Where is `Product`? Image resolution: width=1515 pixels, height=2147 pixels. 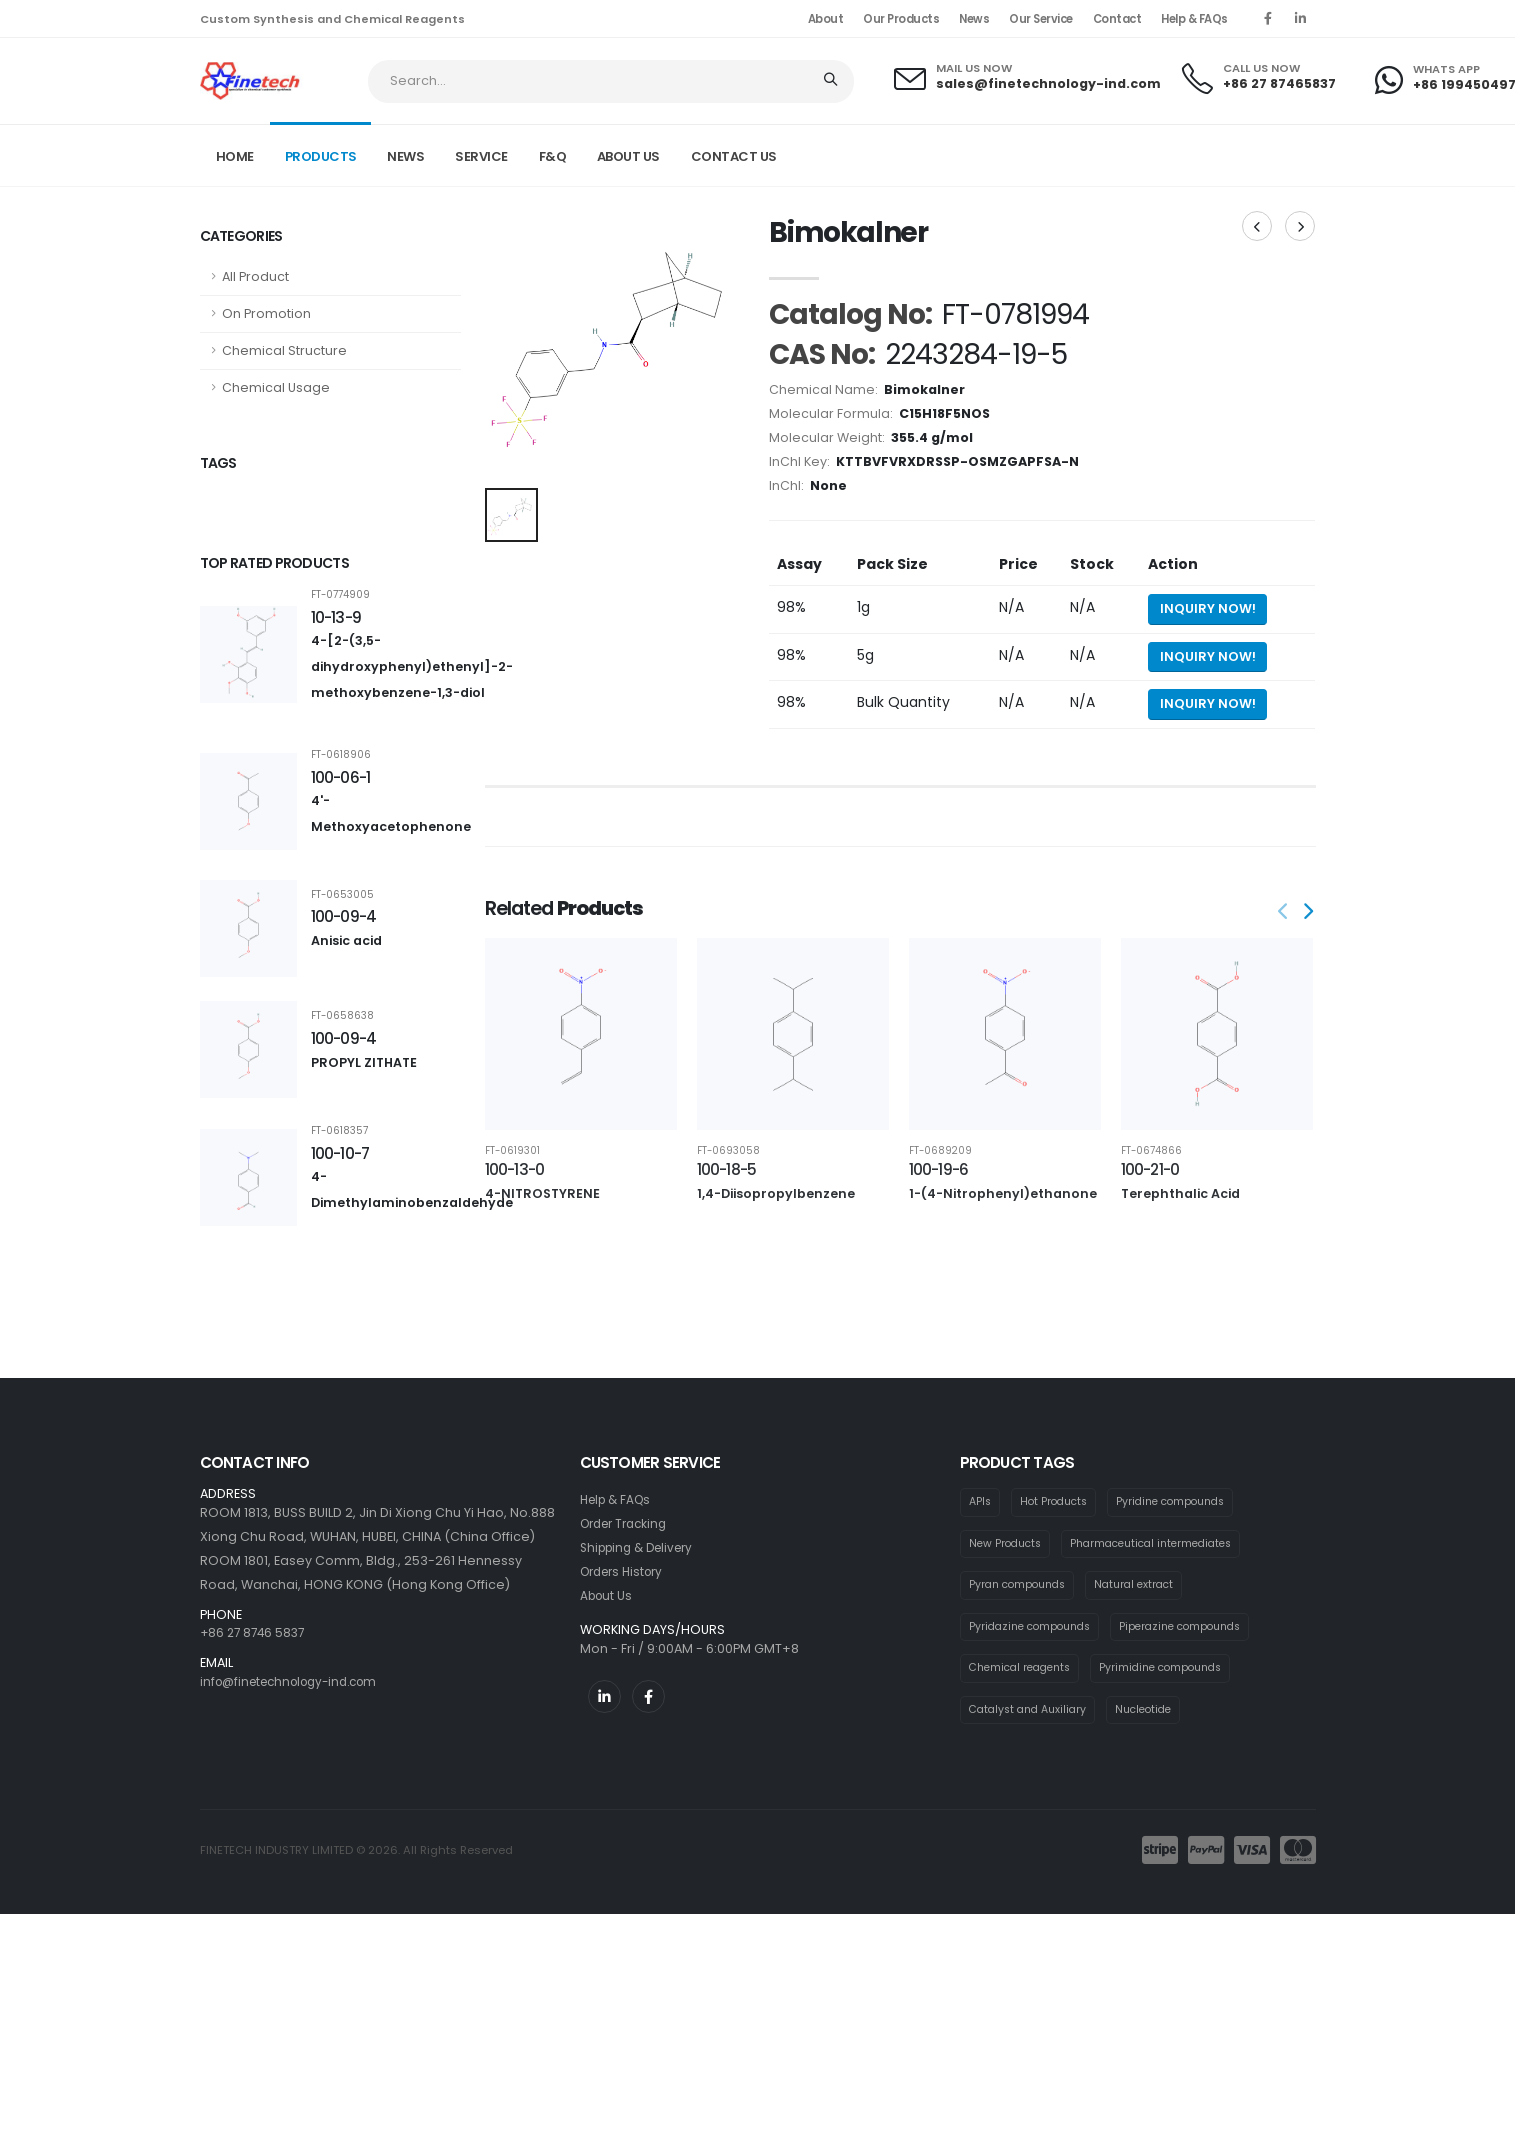
Product is located at coordinates (1084, 154).